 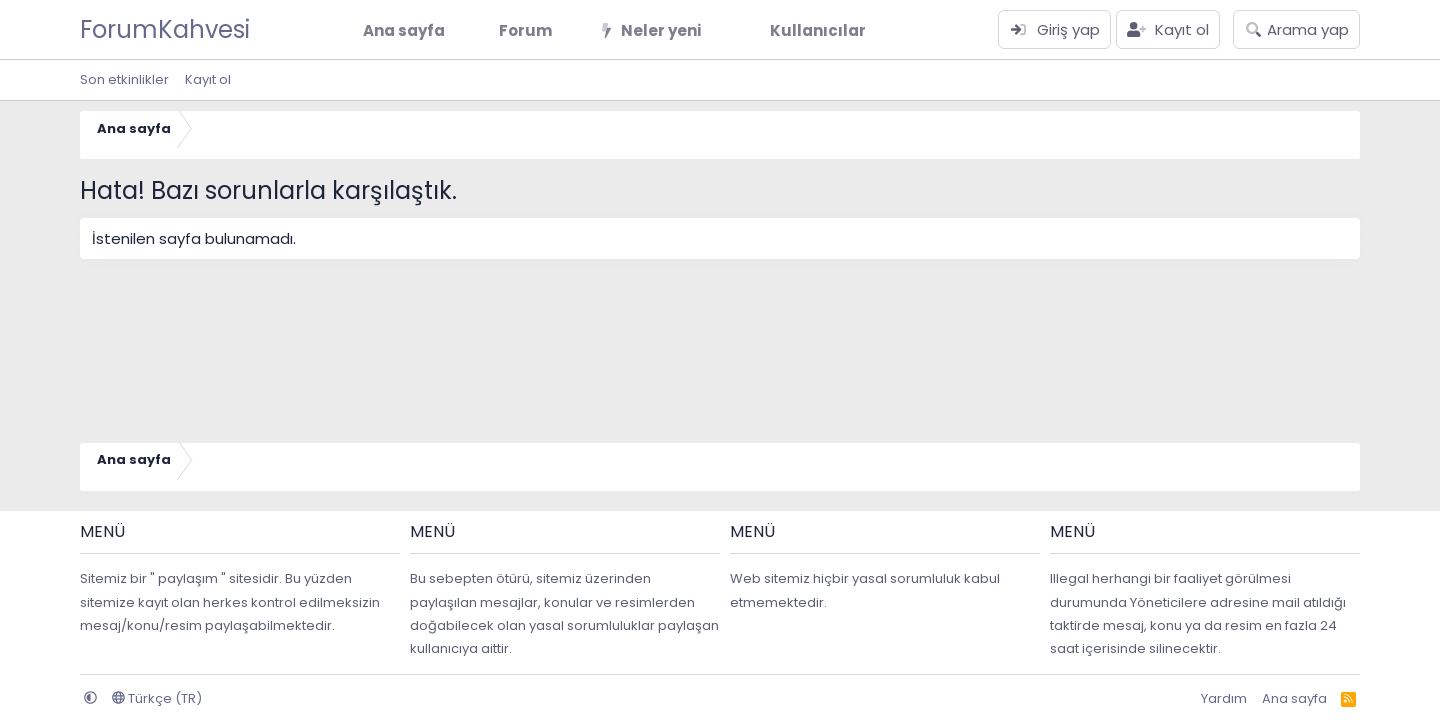 I want to click on [button], so click(x=568, y=30).